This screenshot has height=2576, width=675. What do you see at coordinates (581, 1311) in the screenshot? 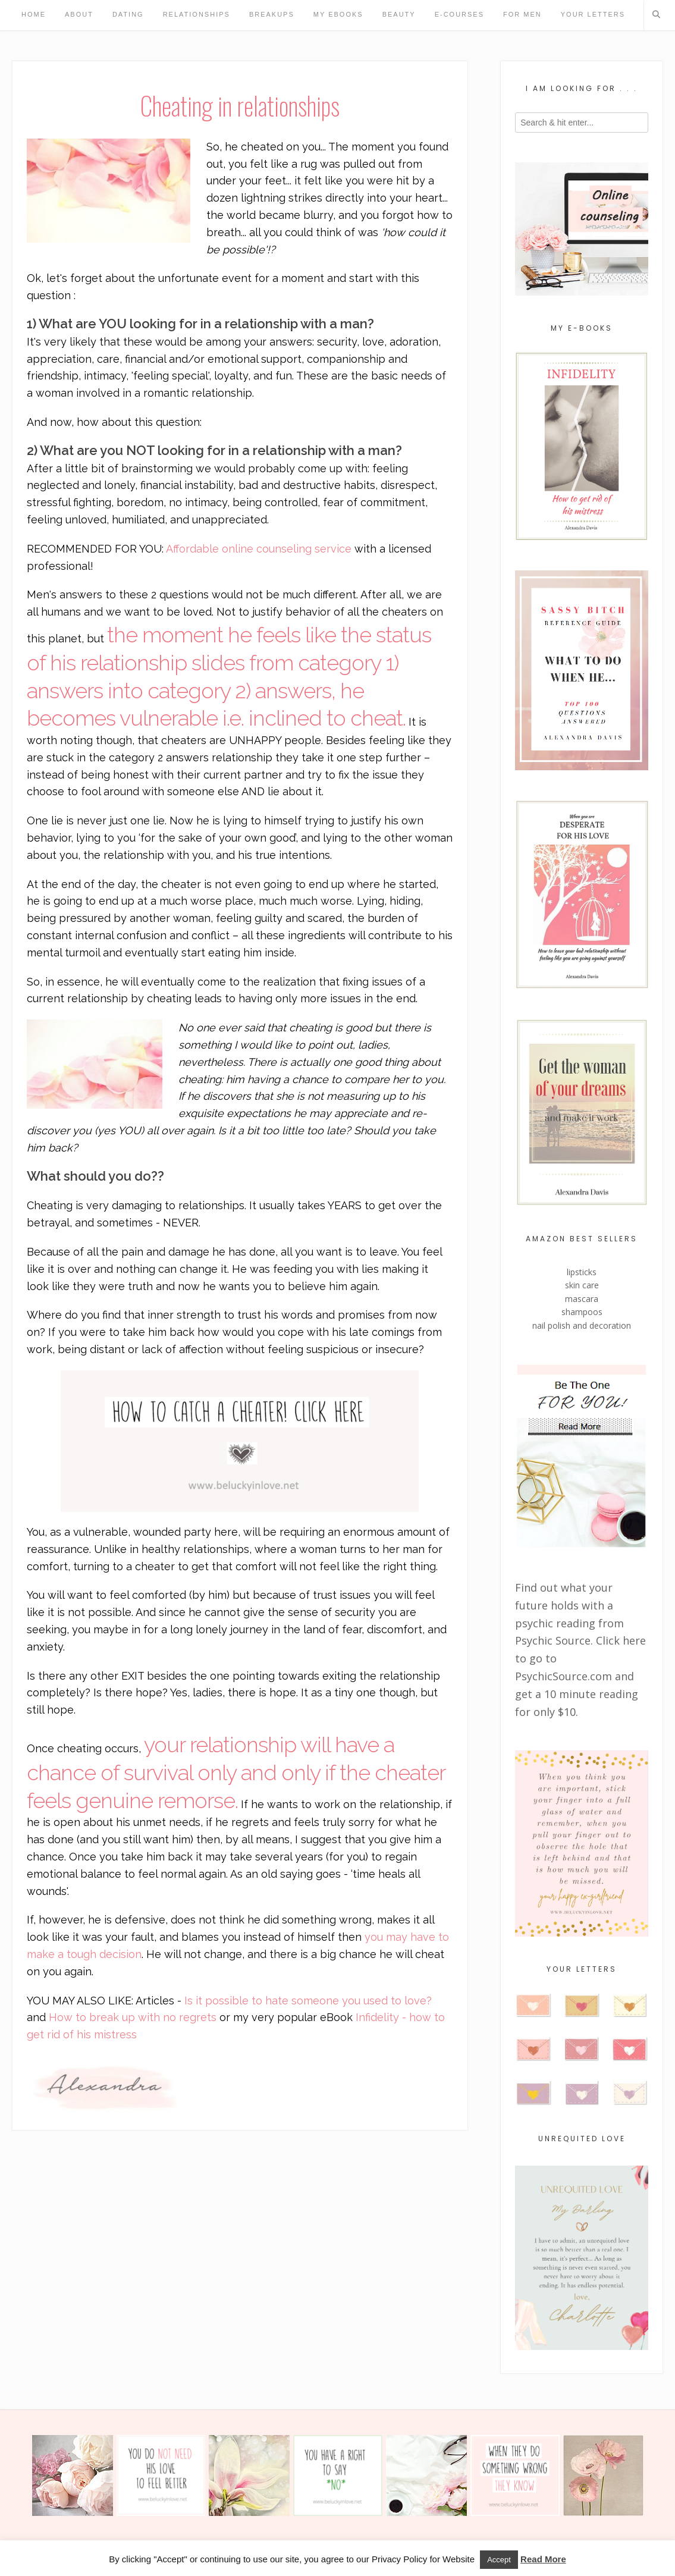
I see `shampoos` at bounding box center [581, 1311].